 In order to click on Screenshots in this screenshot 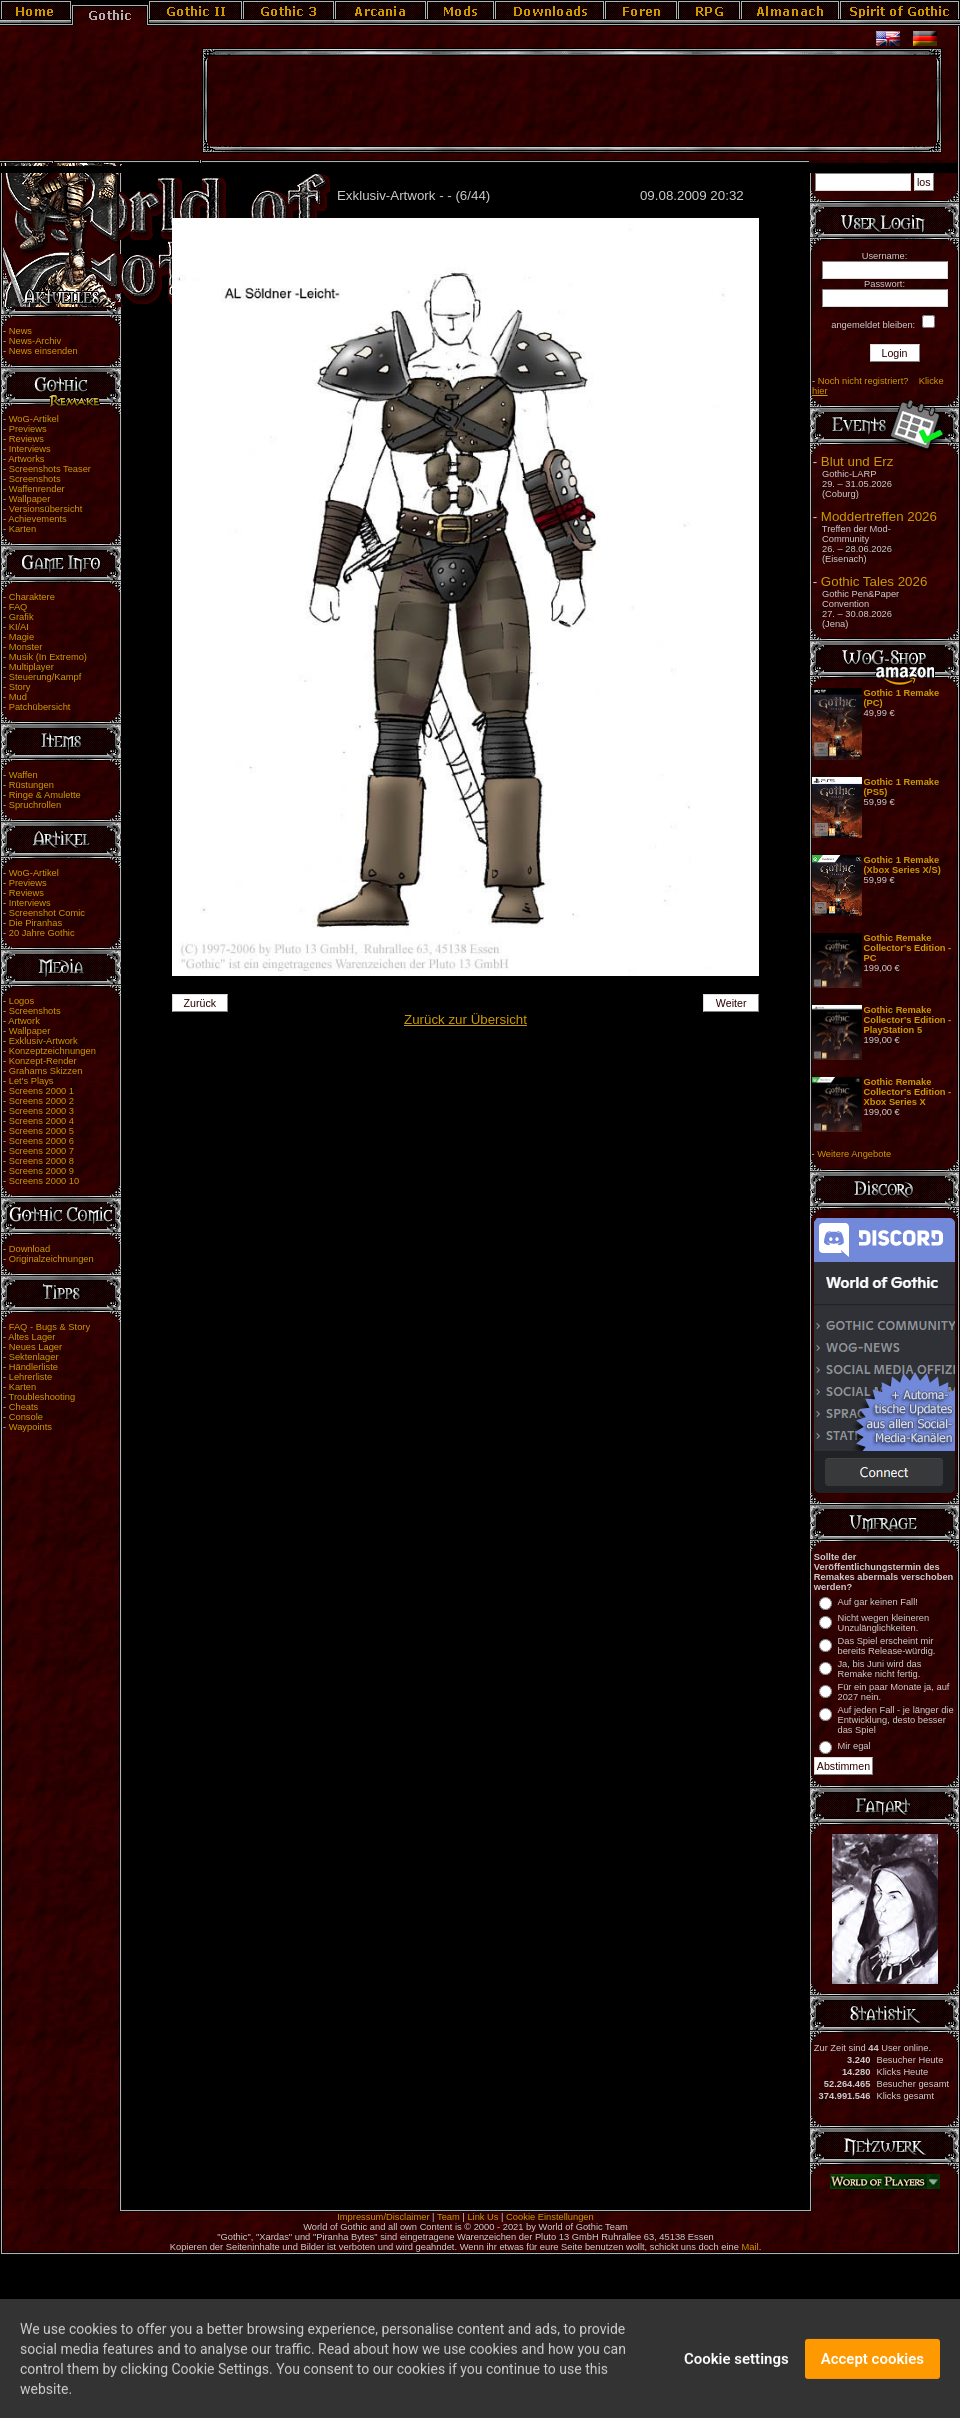, I will do `click(35, 479)`.